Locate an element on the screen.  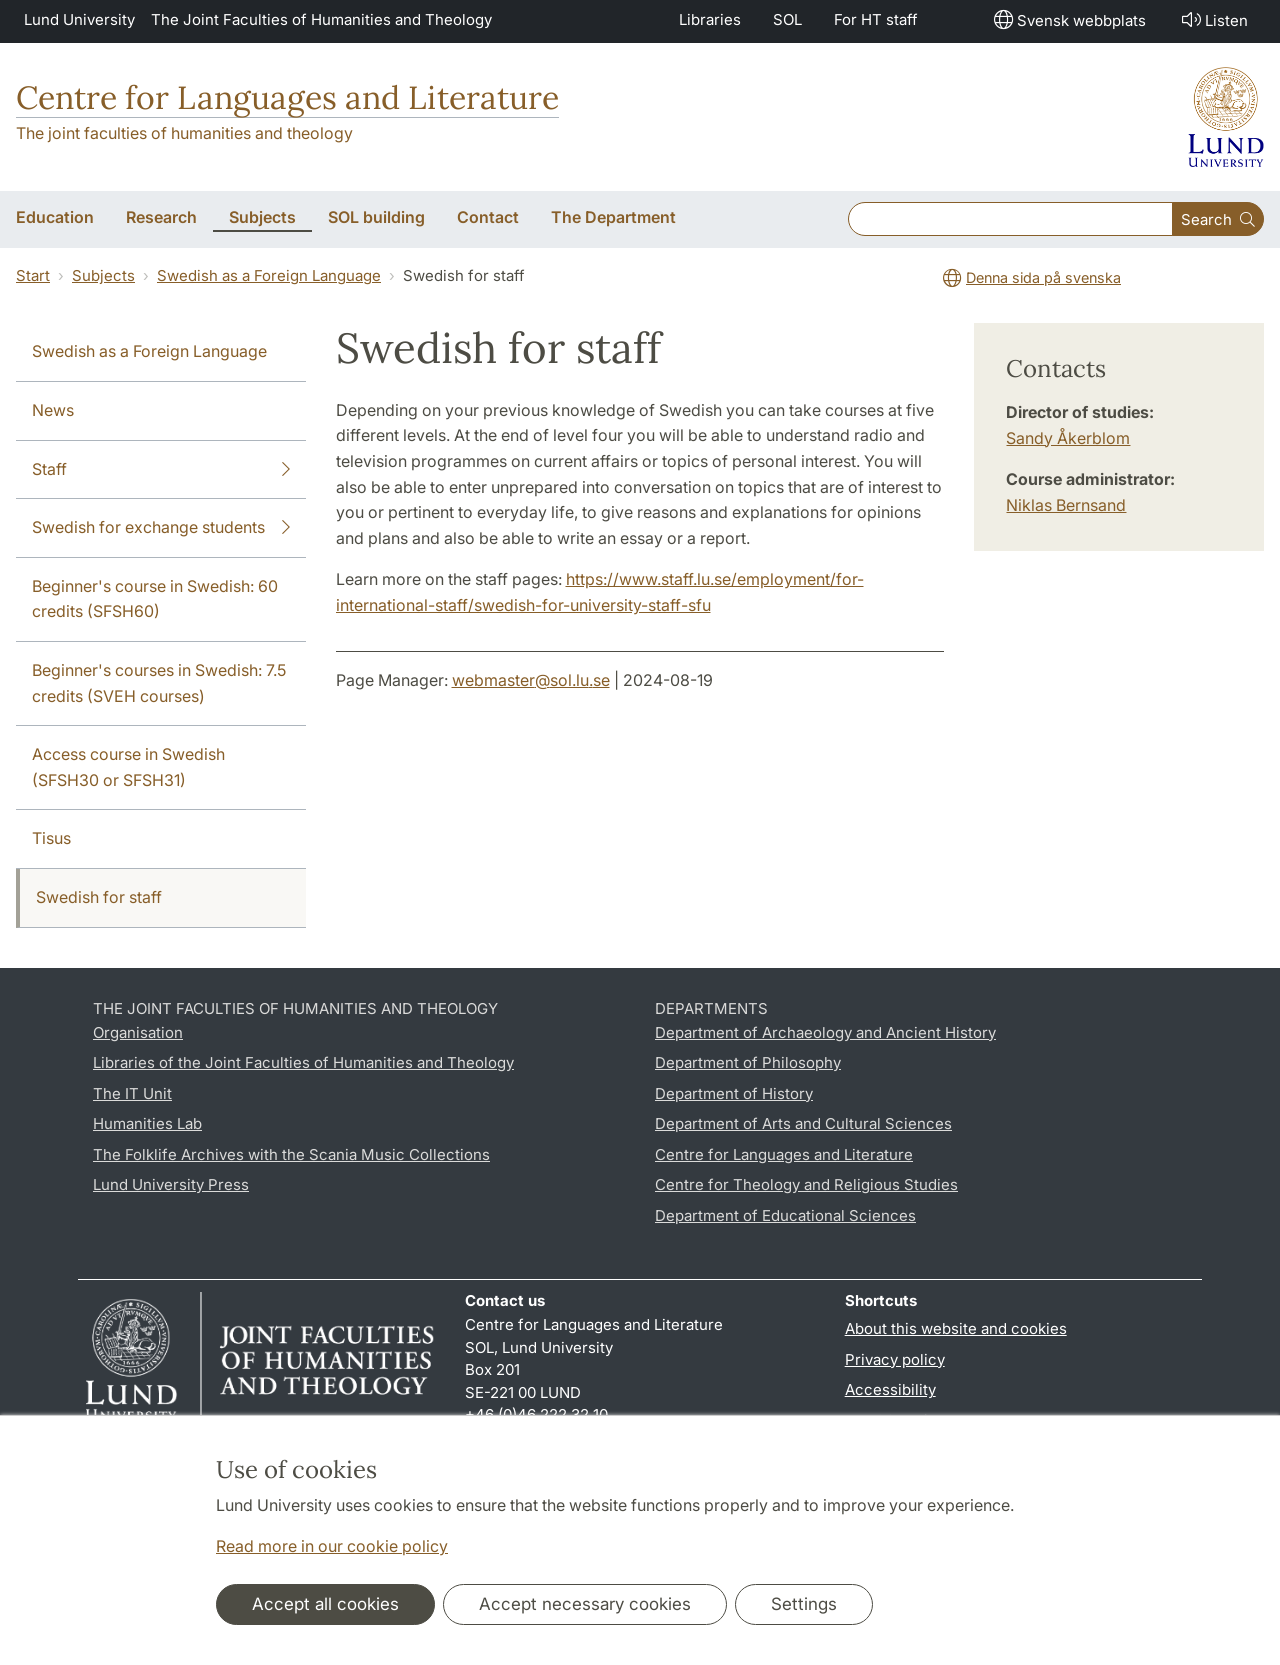
Read more in our cookie policy is located at coordinates (332, 1546).